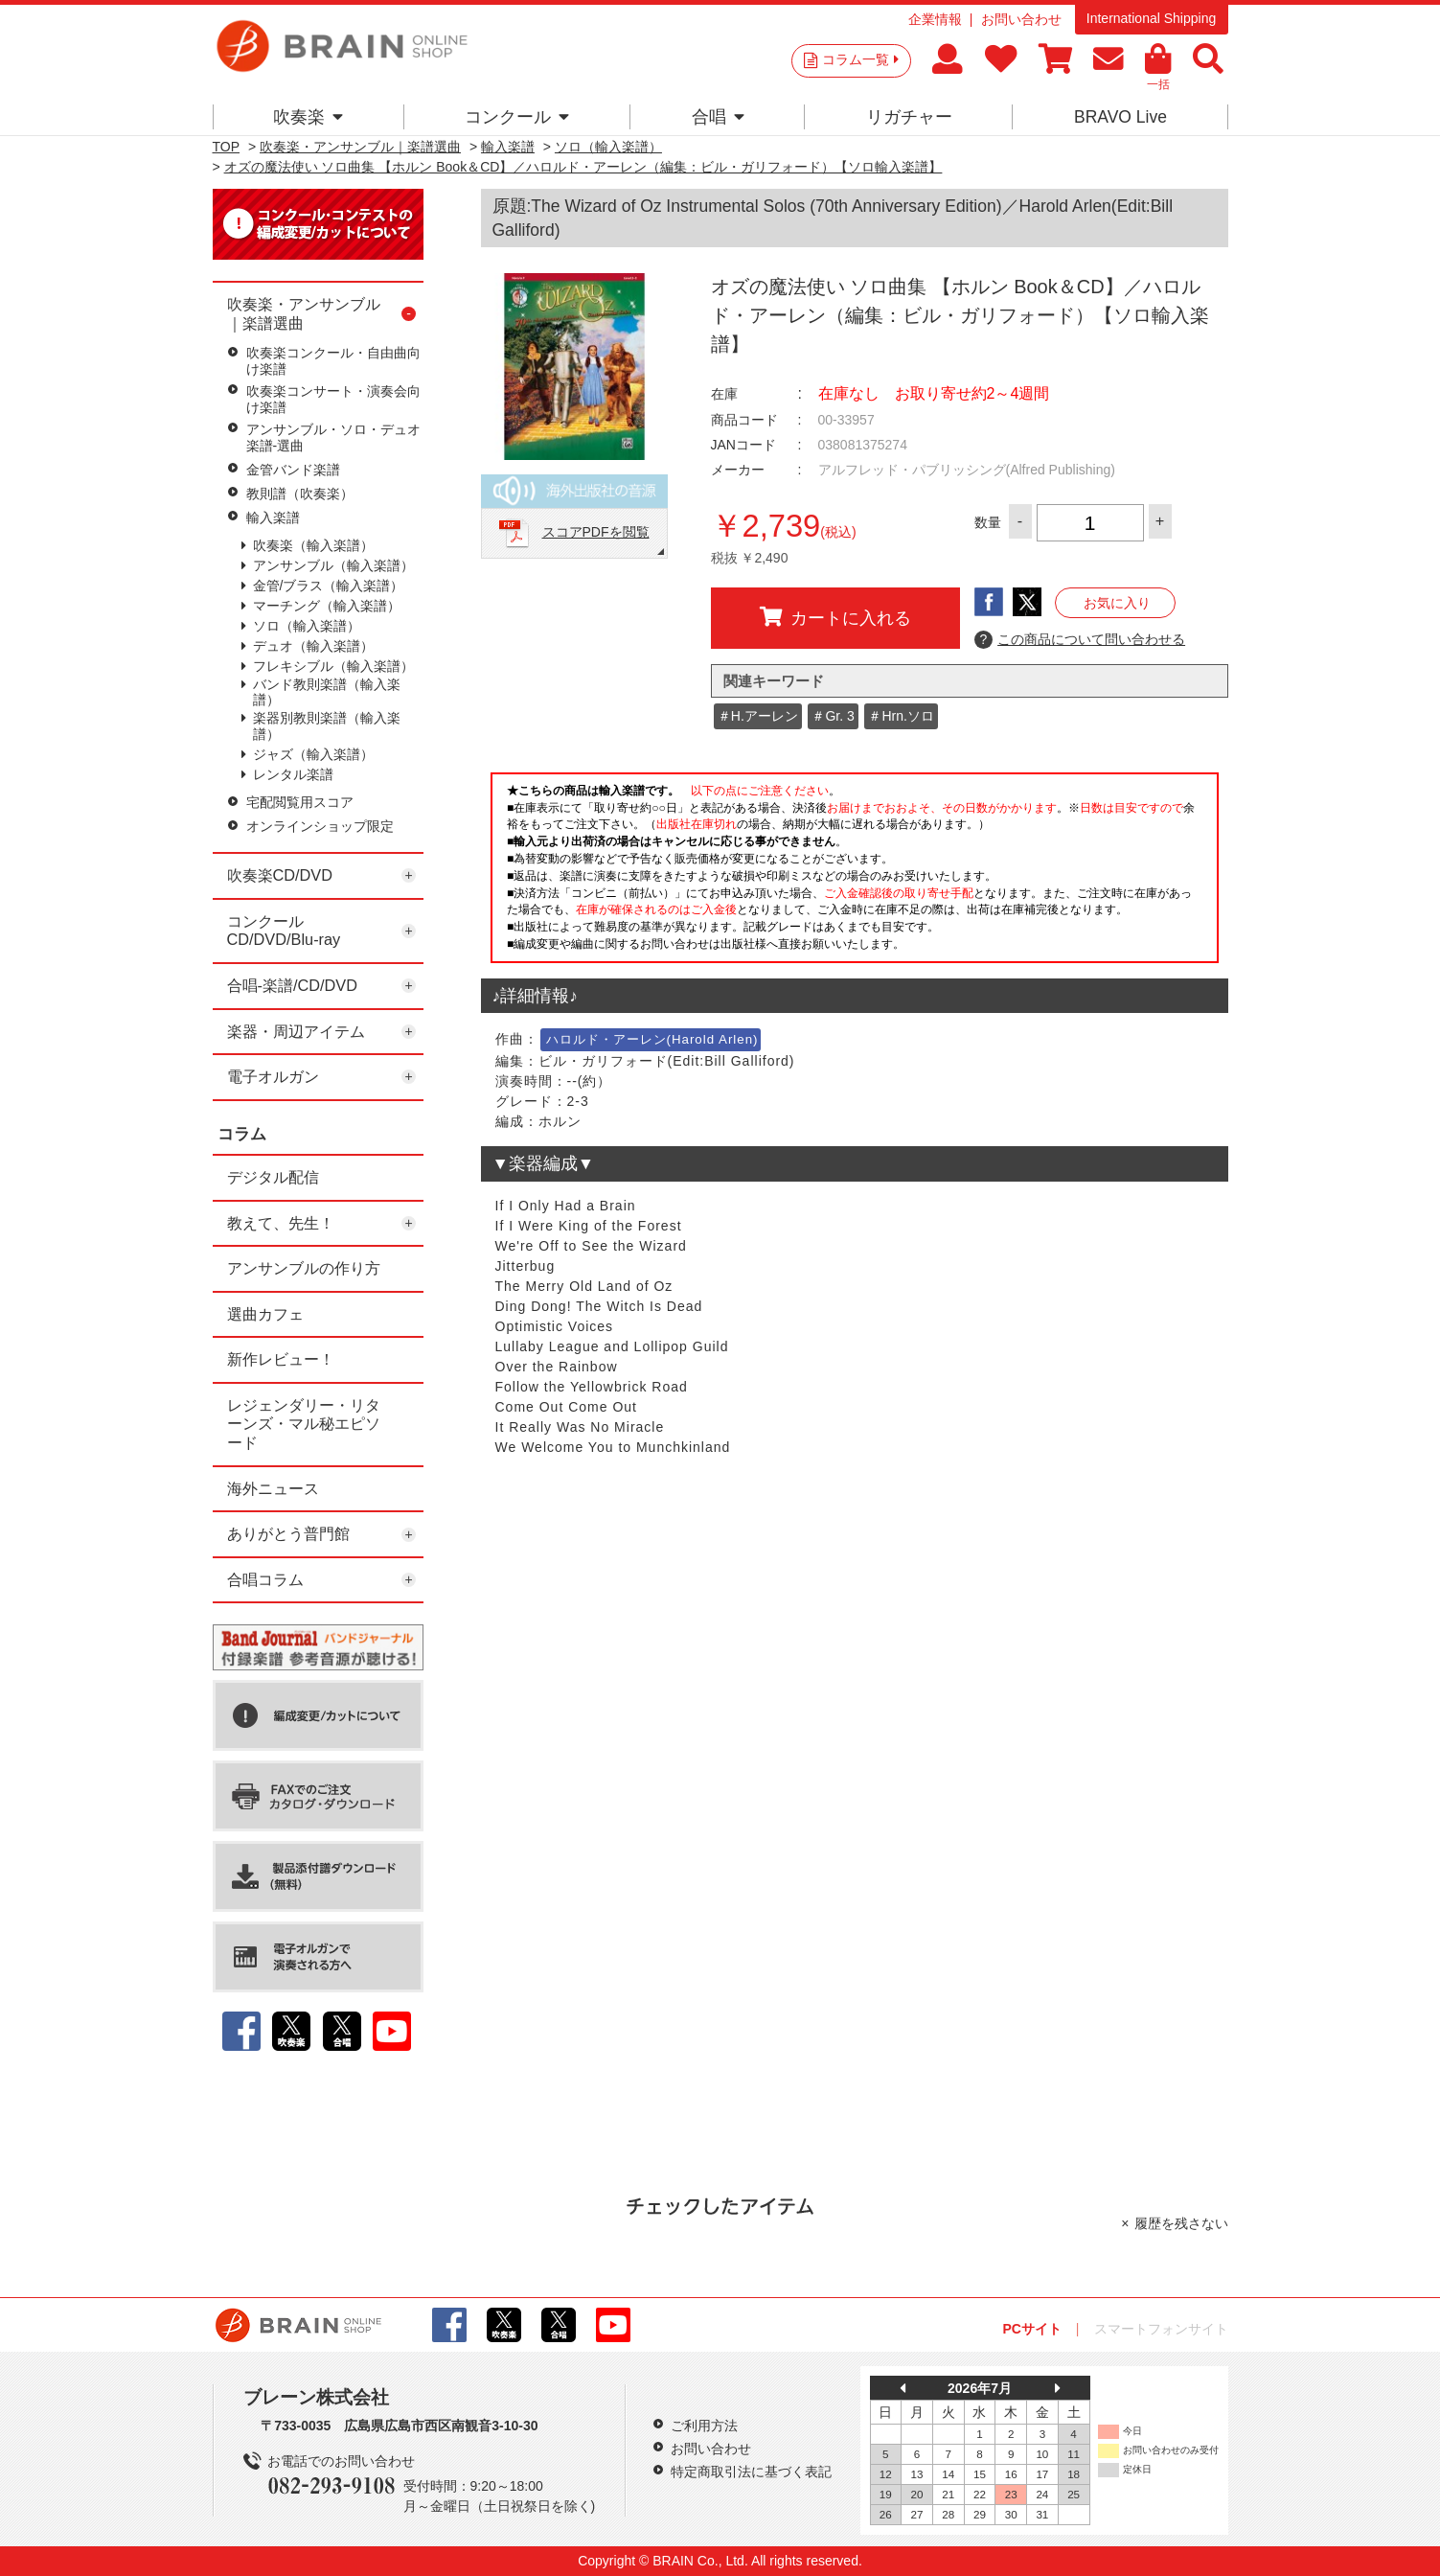  Describe the element at coordinates (854, 873) in the screenshot. I see `このページはインラインフレームを使用しています。一部ブラウザではご利用いただけない場合がございます。` at that location.